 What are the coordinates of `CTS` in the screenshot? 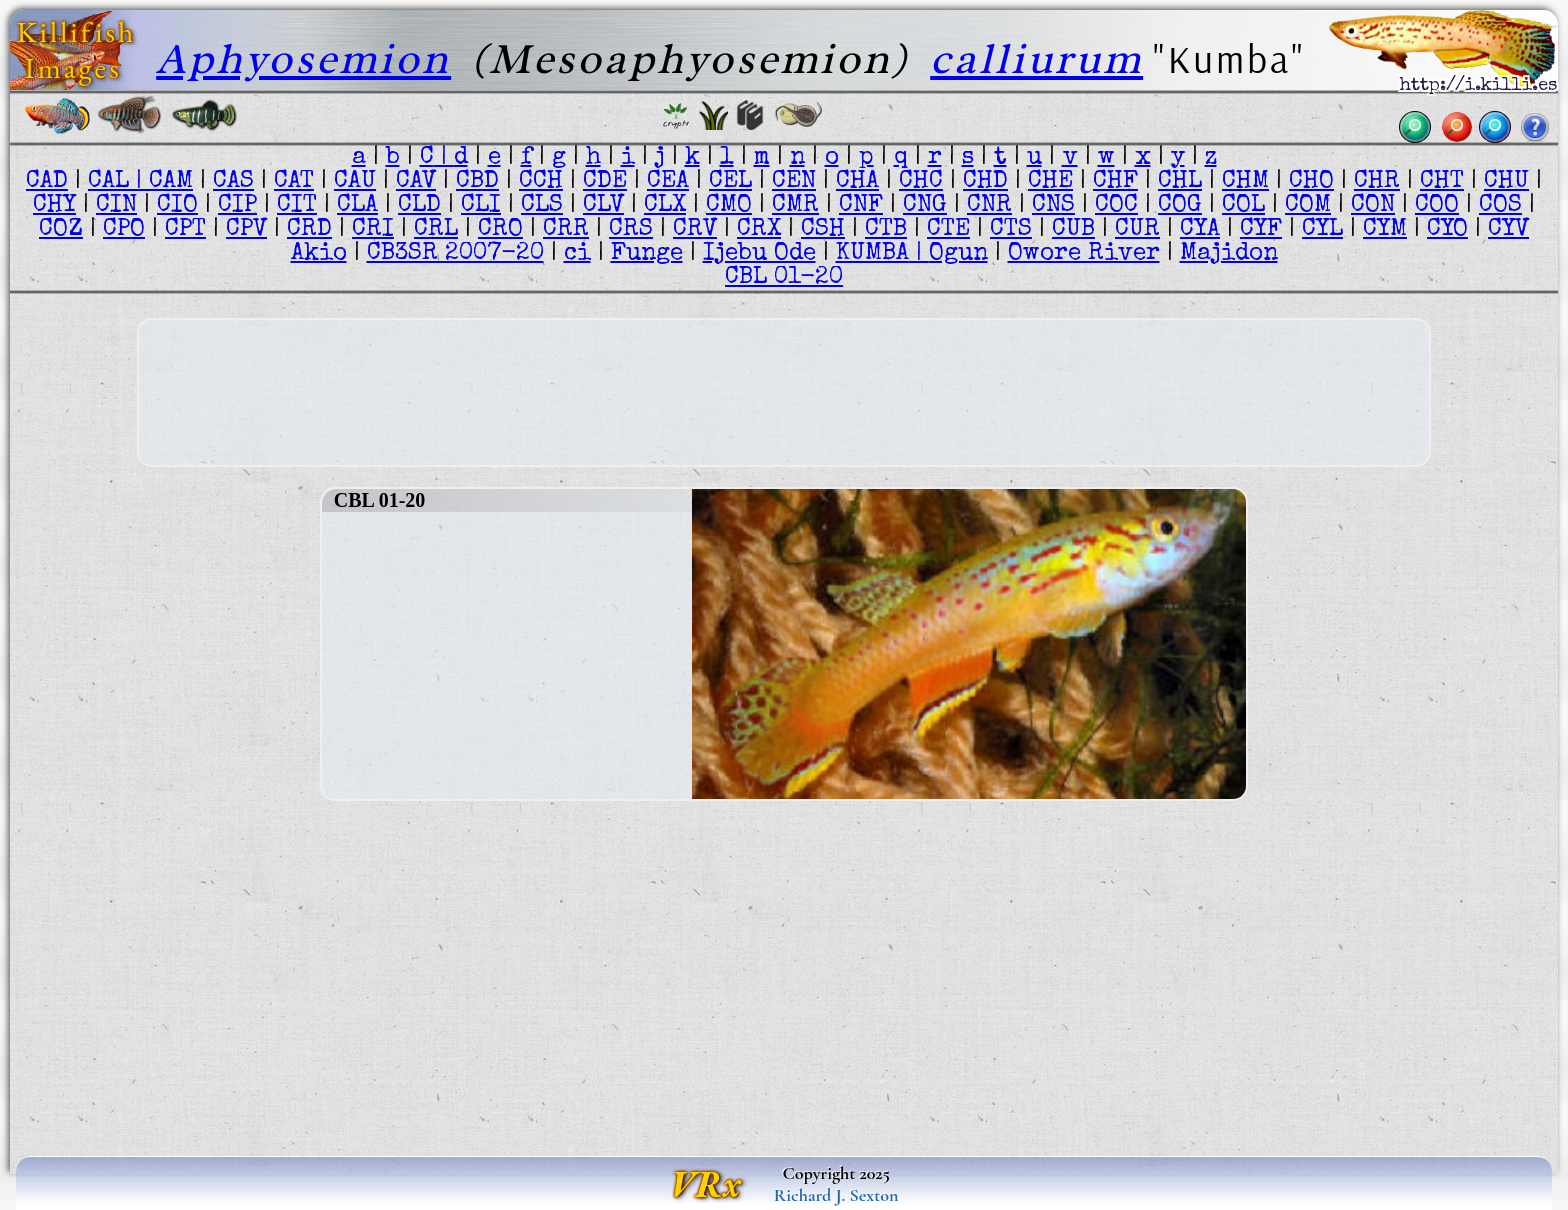 It's located at (1011, 230).